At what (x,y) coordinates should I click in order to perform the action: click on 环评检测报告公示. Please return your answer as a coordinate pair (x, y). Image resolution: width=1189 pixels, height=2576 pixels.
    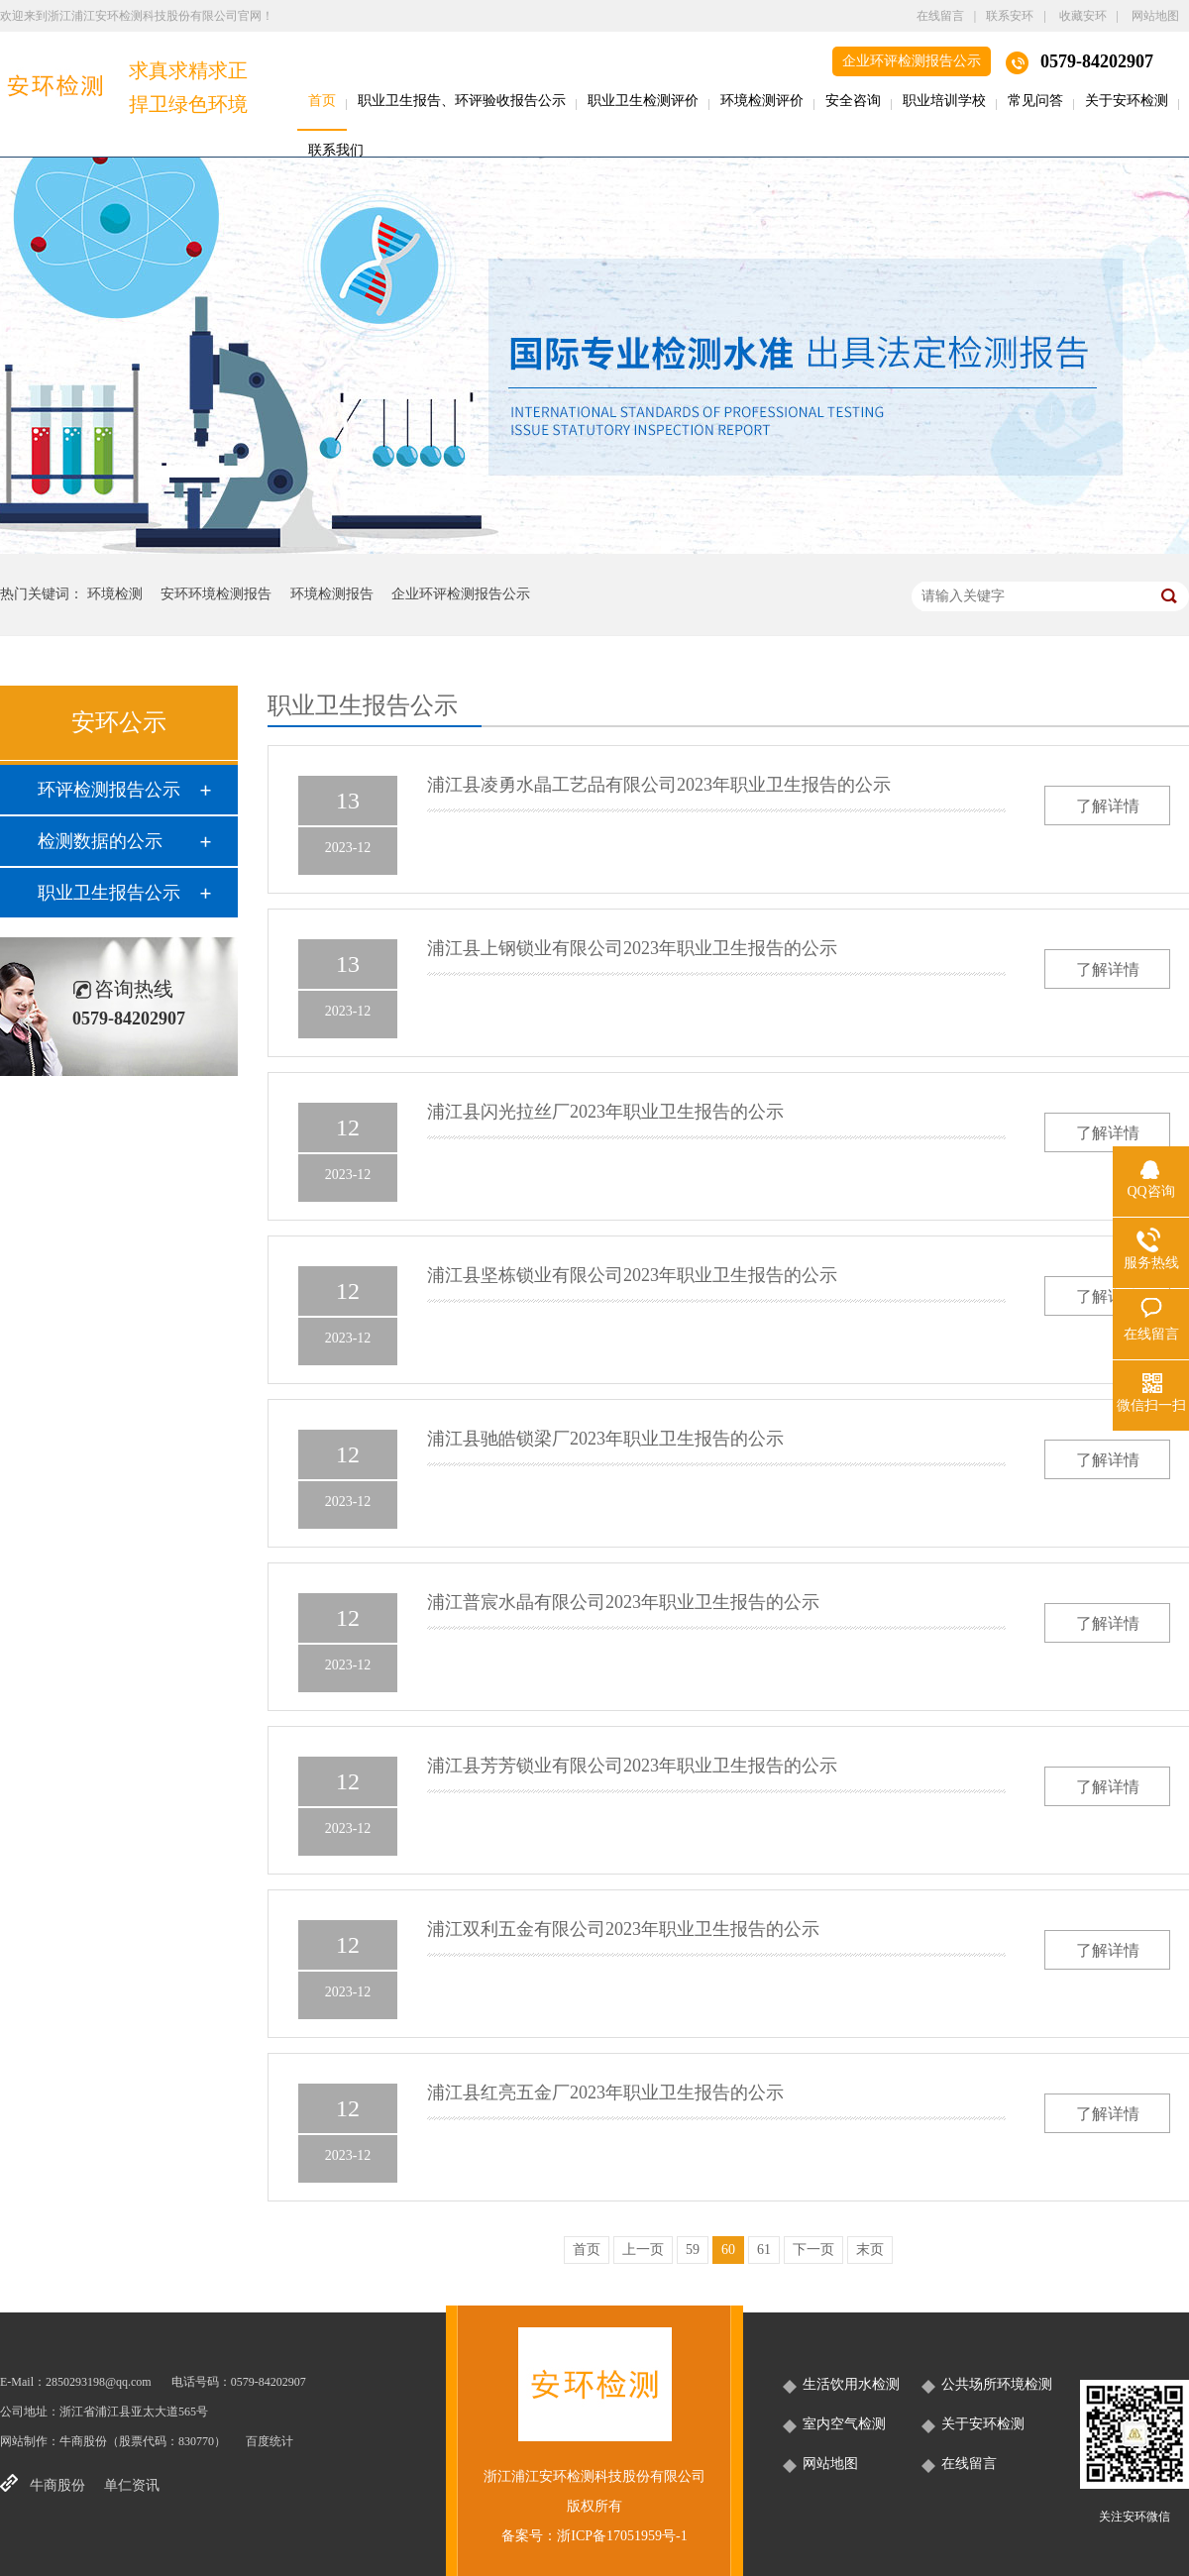
    Looking at the image, I should click on (109, 790).